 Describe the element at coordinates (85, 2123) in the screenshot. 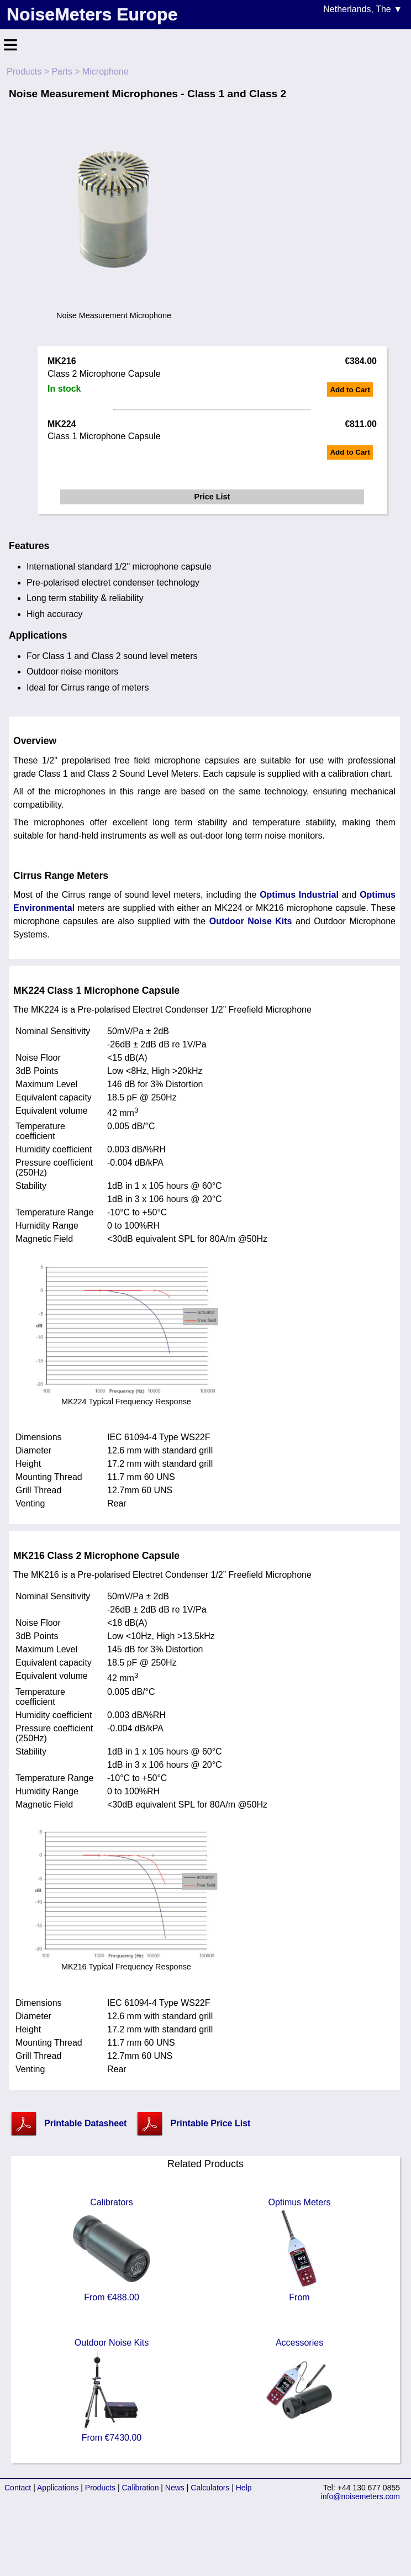

I see `Printable Datasheet` at that location.